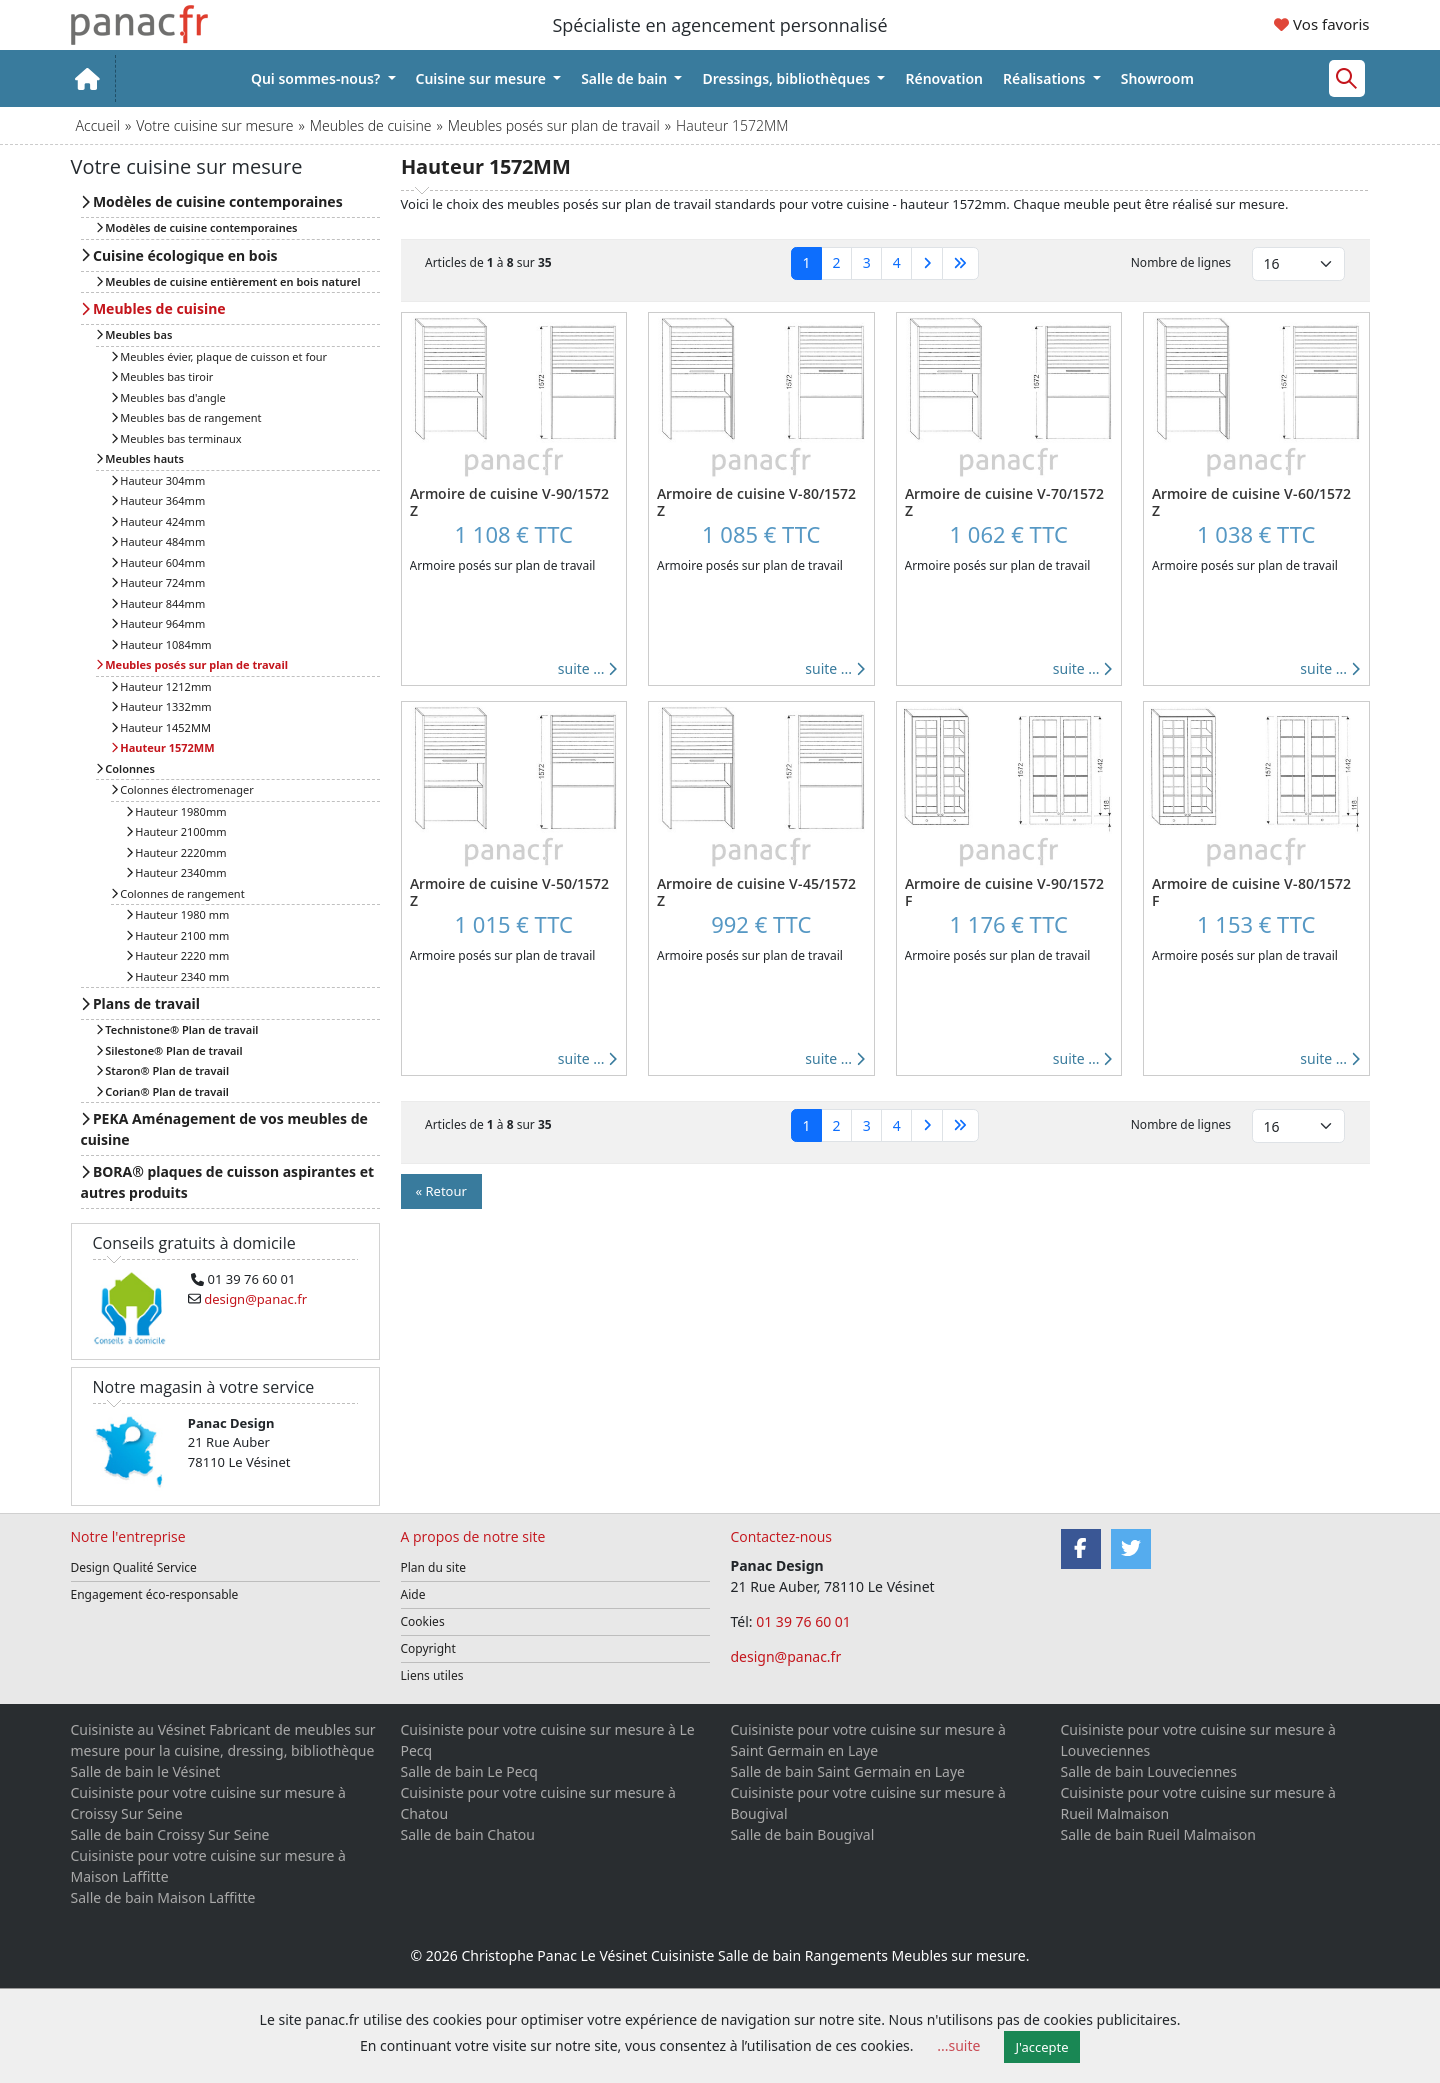 The height and width of the screenshot is (2083, 1440). I want to click on Corian® Plan de travail, so click(162, 1091).